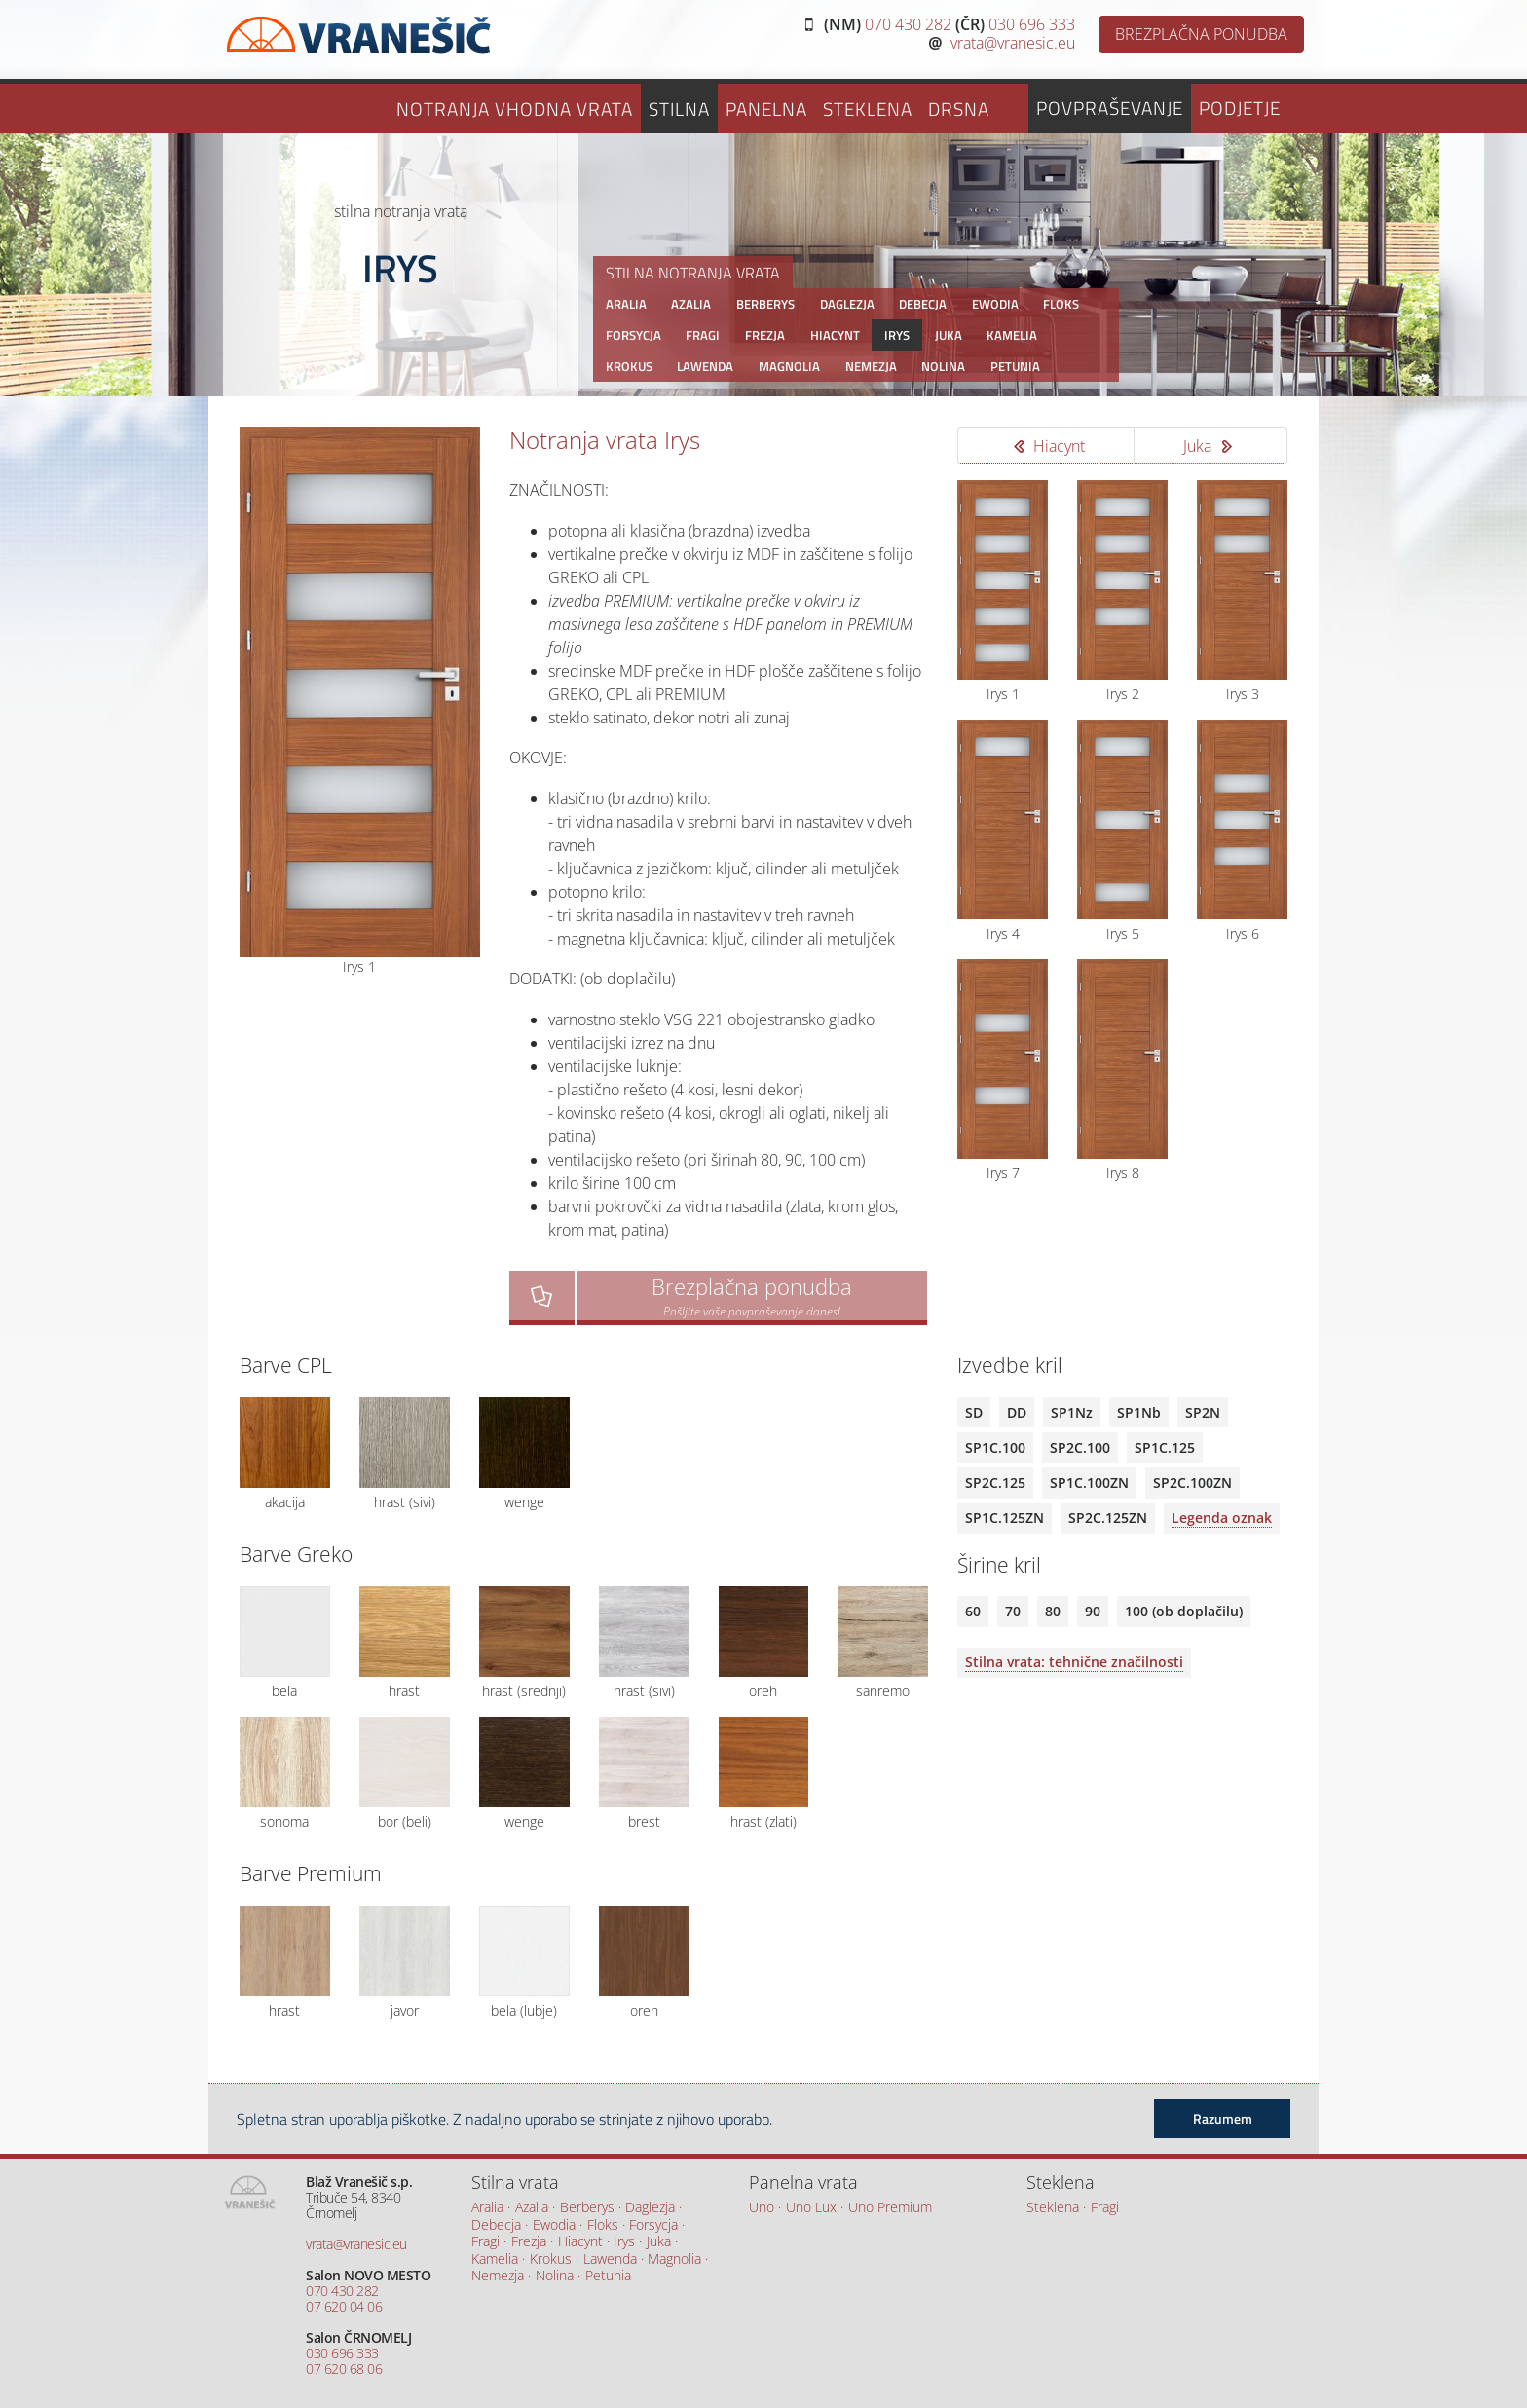 The height and width of the screenshot is (2408, 1527). I want to click on Kamelia, so click(1012, 335).